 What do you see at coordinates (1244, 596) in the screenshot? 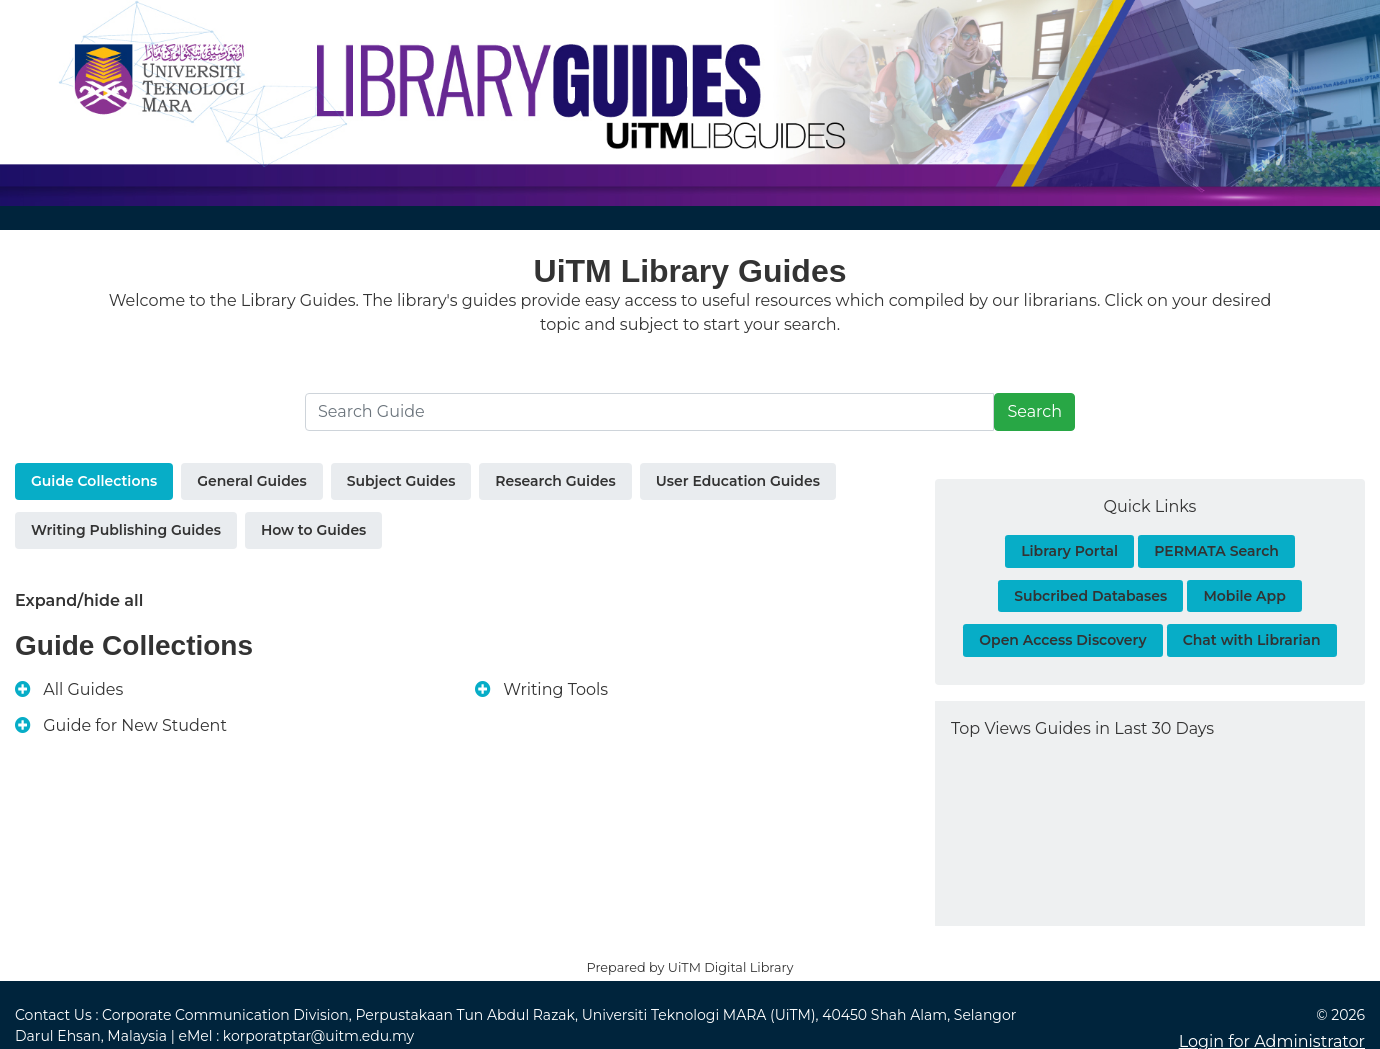
I see `Mobile App` at bounding box center [1244, 596].